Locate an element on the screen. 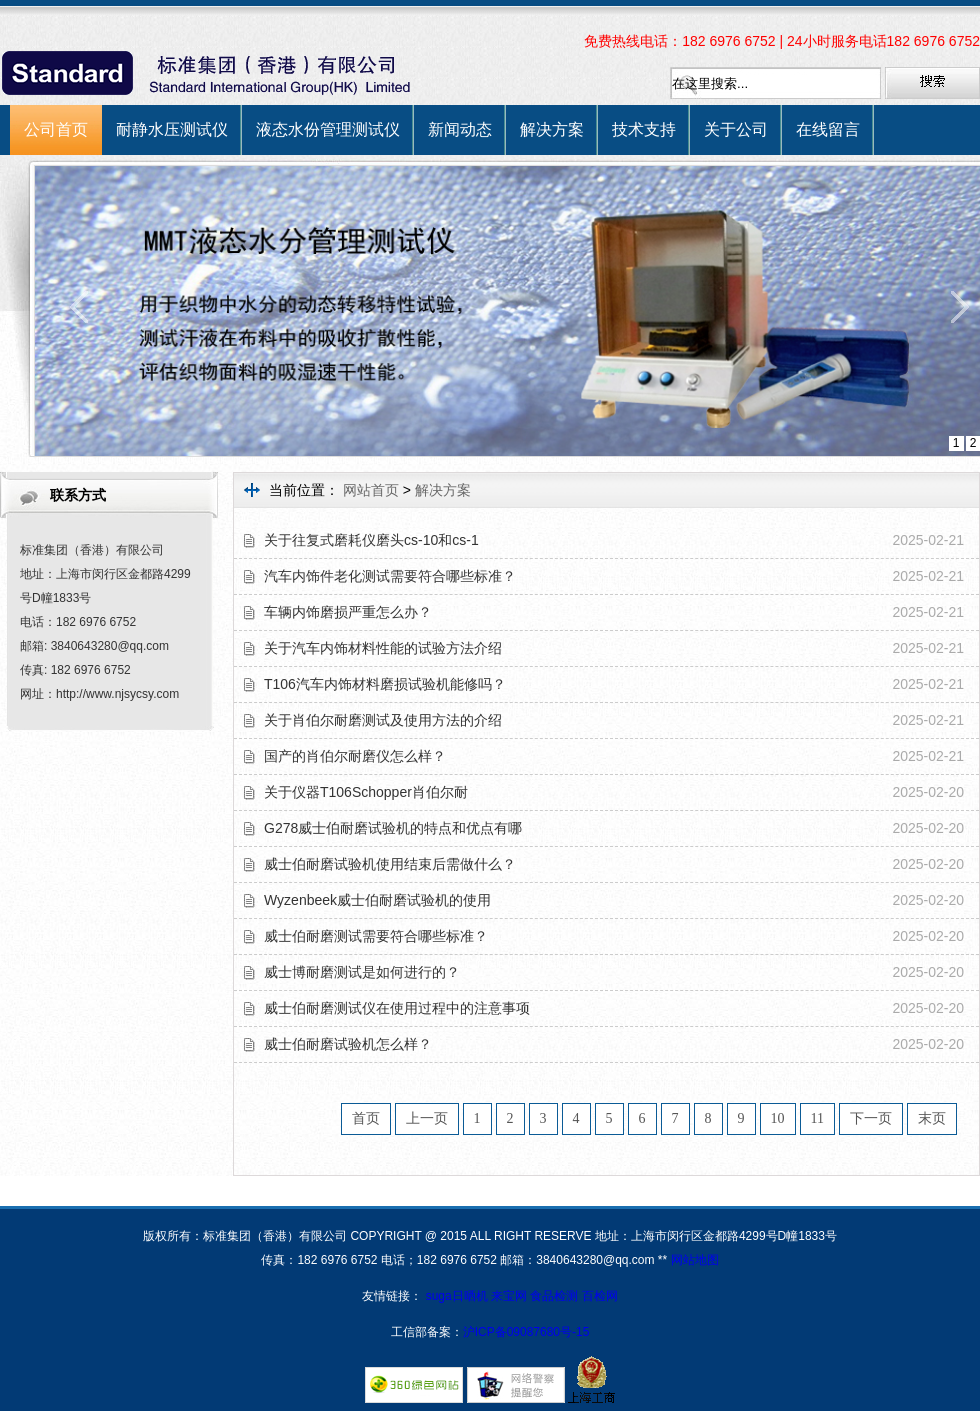 This screenshot has width=980, height=1411. 末页 is located at coordinates (932, 1118).